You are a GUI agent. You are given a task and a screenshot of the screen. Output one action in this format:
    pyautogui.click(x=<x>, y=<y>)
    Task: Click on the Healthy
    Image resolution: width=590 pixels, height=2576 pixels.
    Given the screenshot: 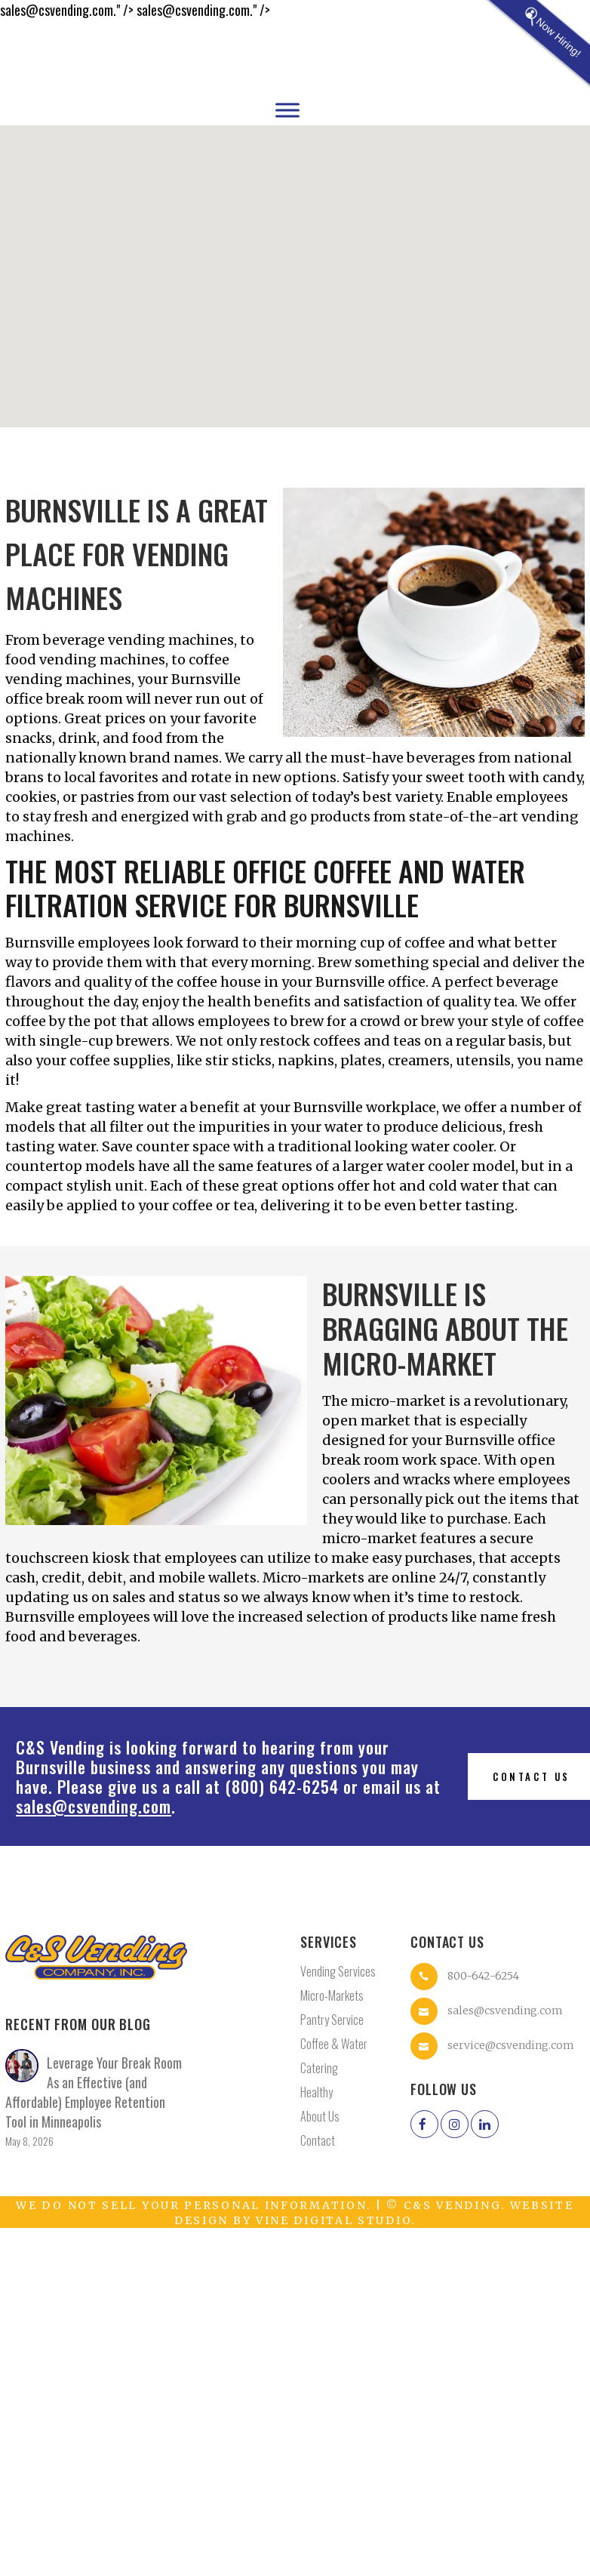 What is the action you would take?
    pyautogui.click(x=316, y=2092)
    